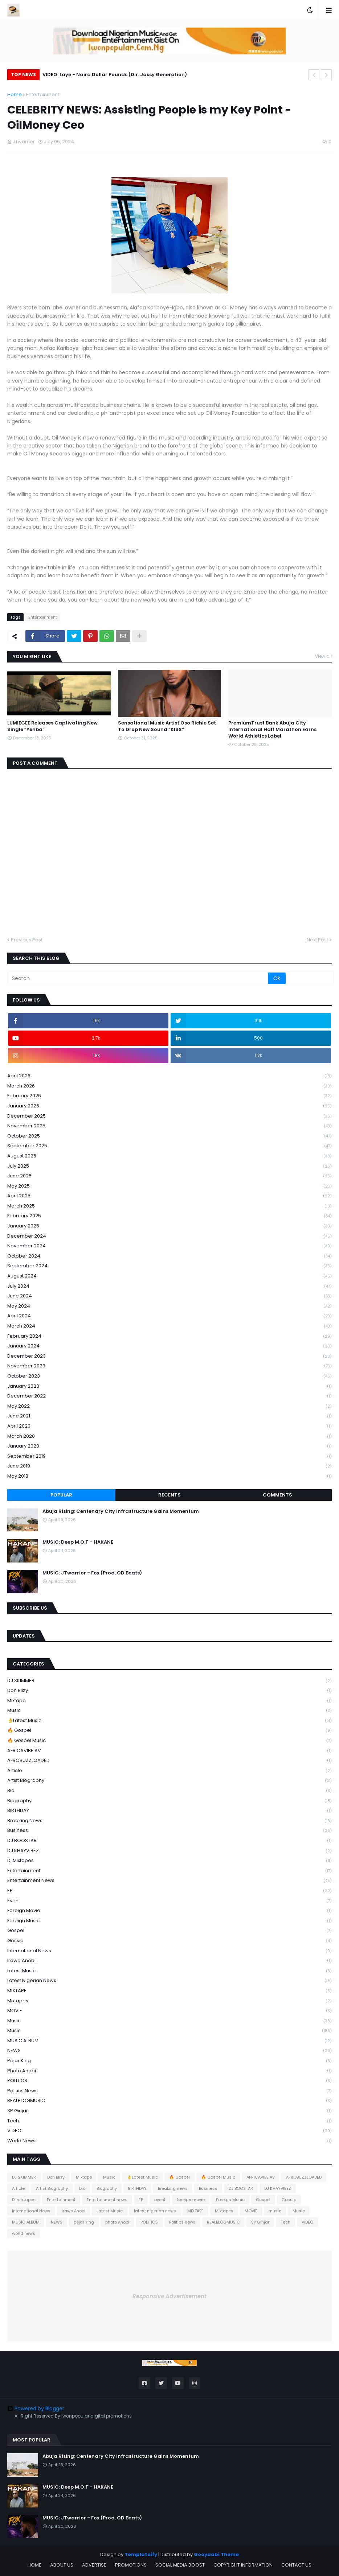  Describe the element at coordinates (169, 1166) in the screenshot. I see `July 2025` at that location.